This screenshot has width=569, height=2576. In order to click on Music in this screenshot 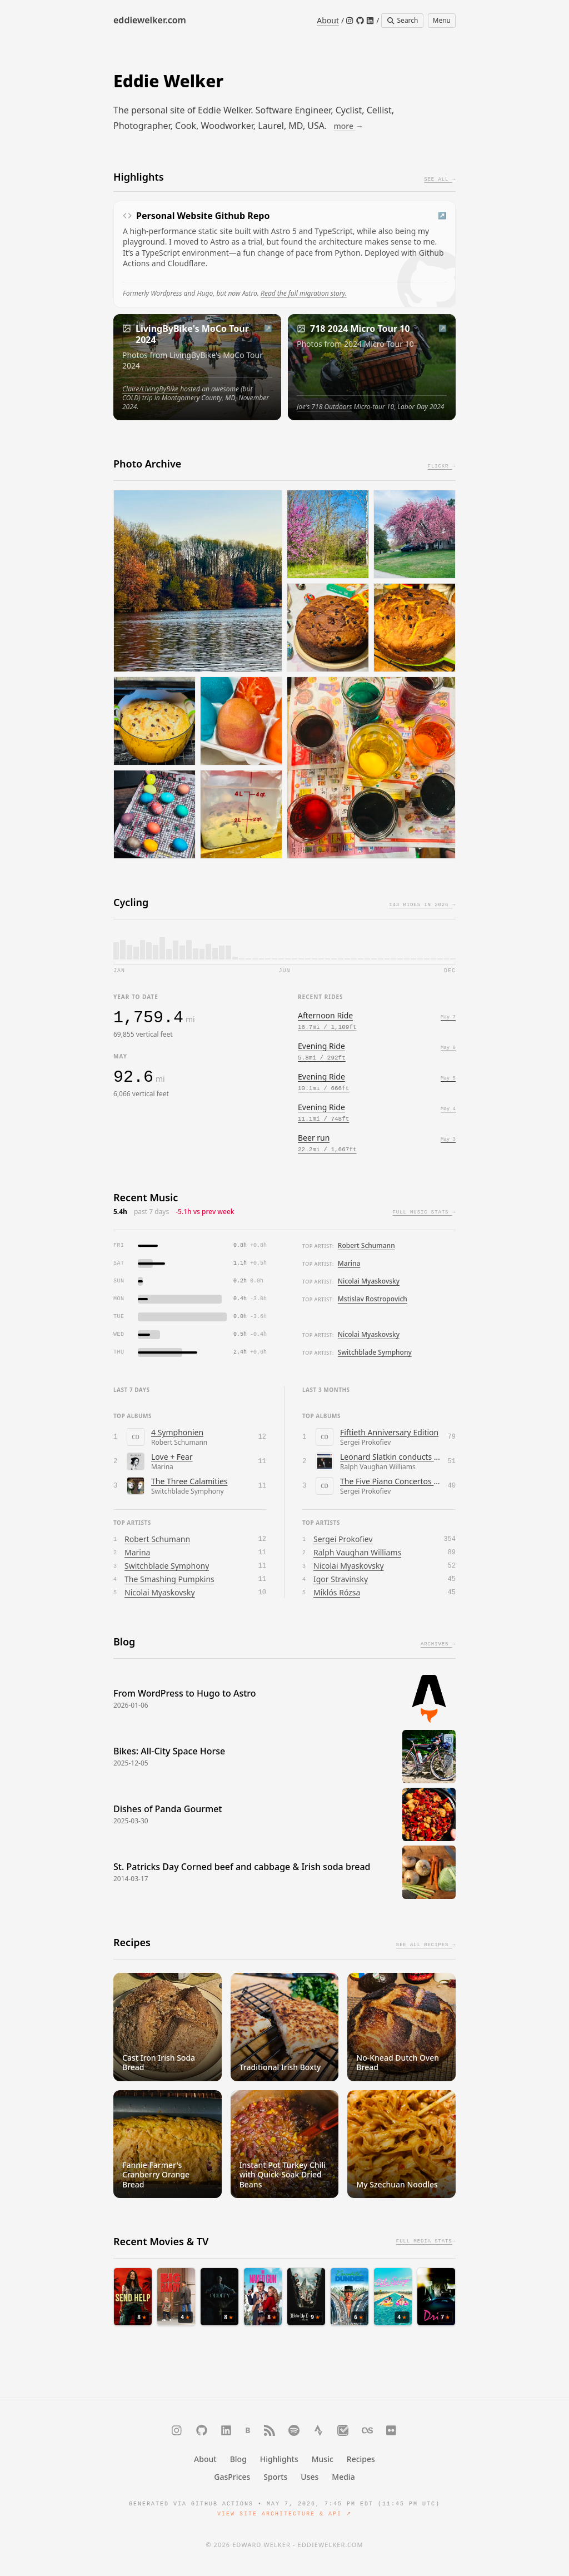, I will do `click(322, 2459)`.